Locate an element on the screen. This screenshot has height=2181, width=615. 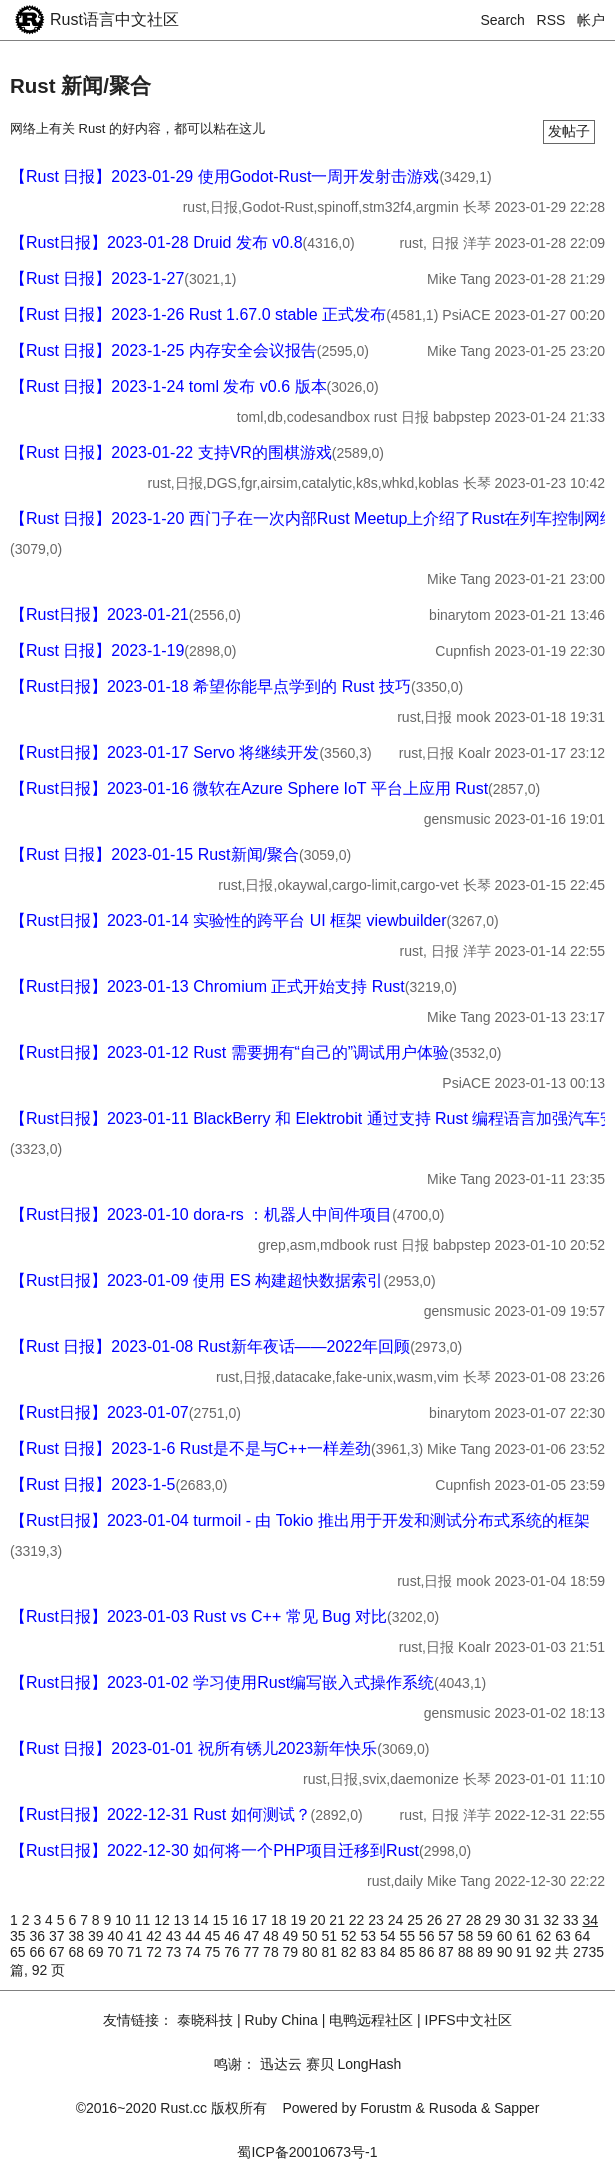
86 is located at coordinates (428, 1952).